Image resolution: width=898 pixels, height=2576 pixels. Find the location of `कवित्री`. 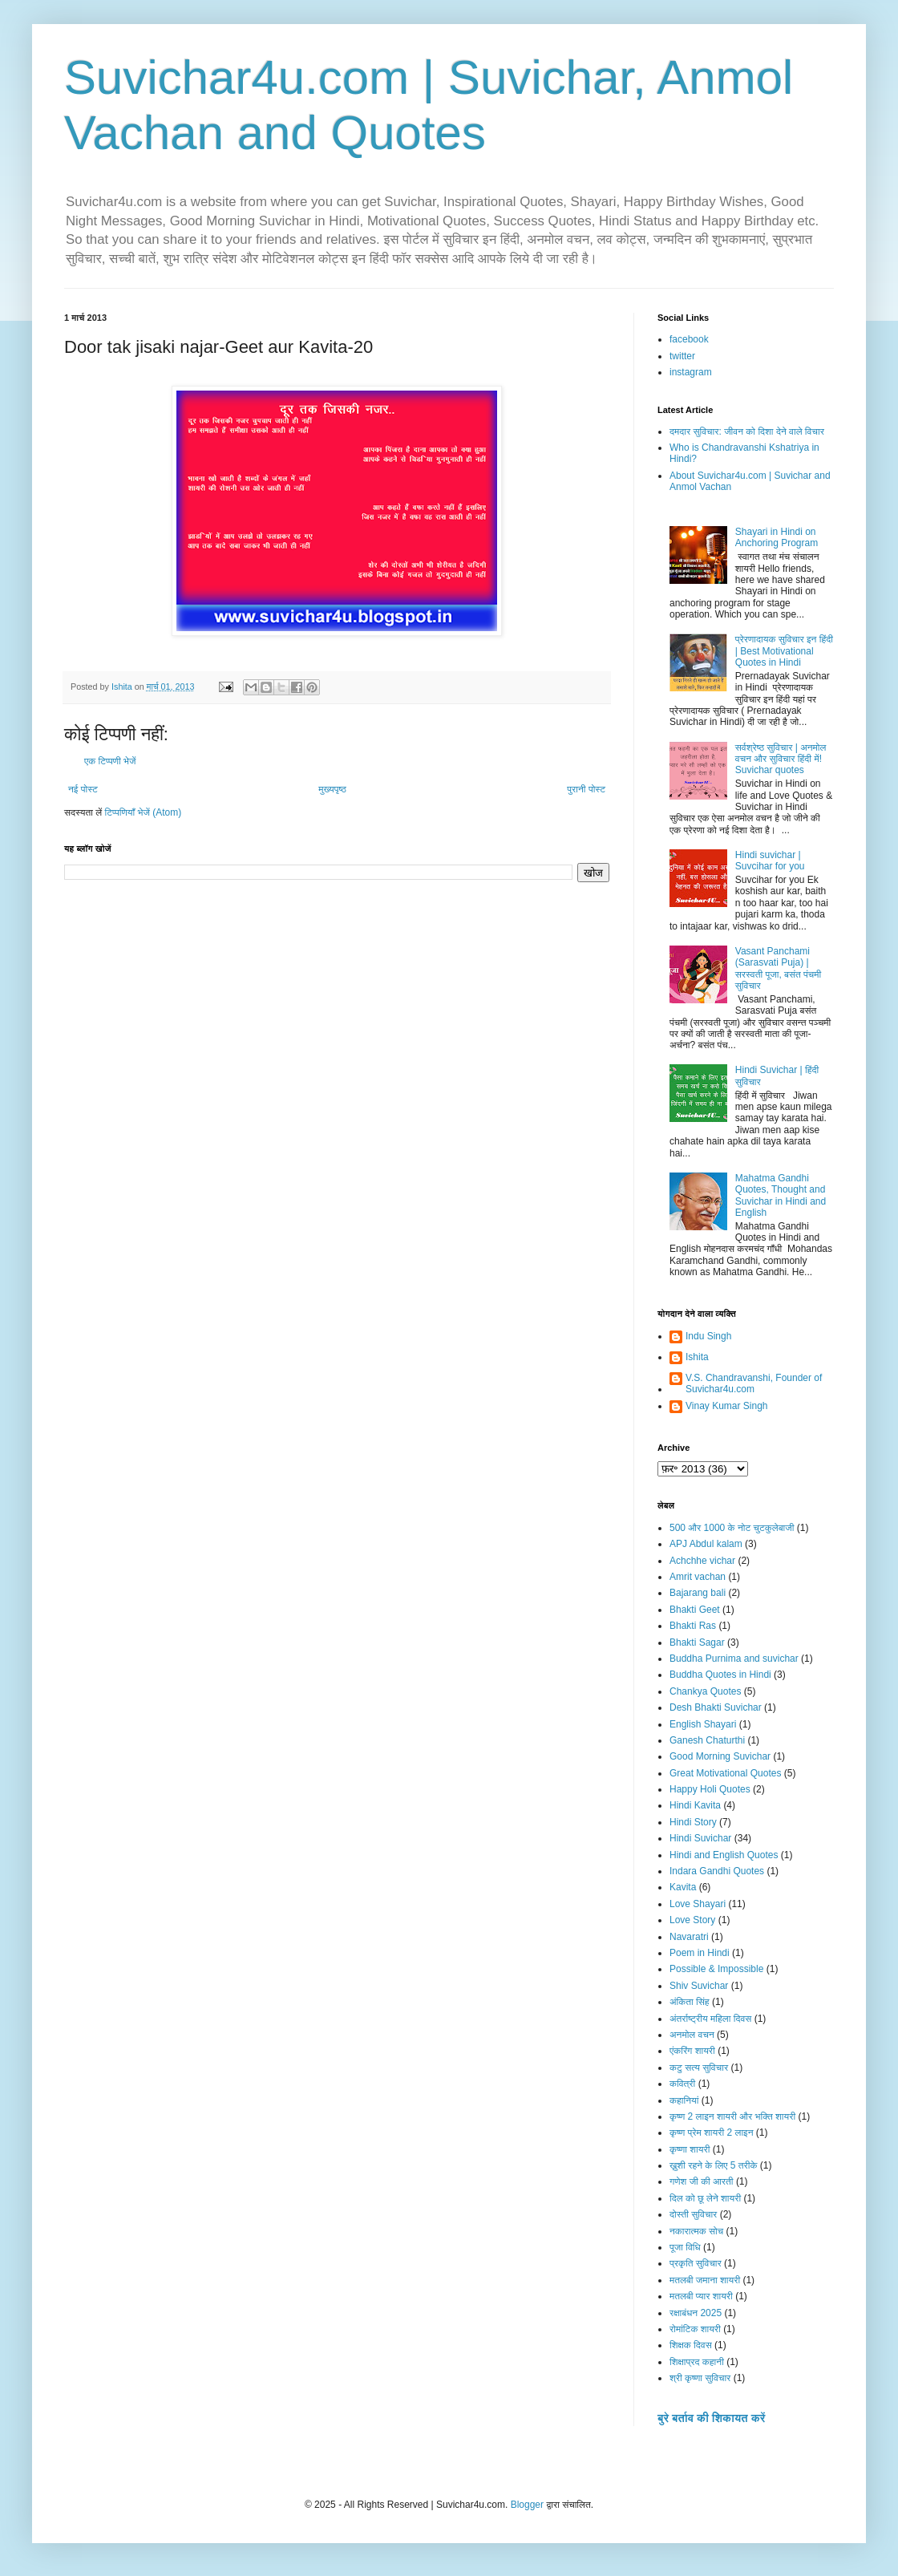

कवित्री is located at coordinates (682, 2083).